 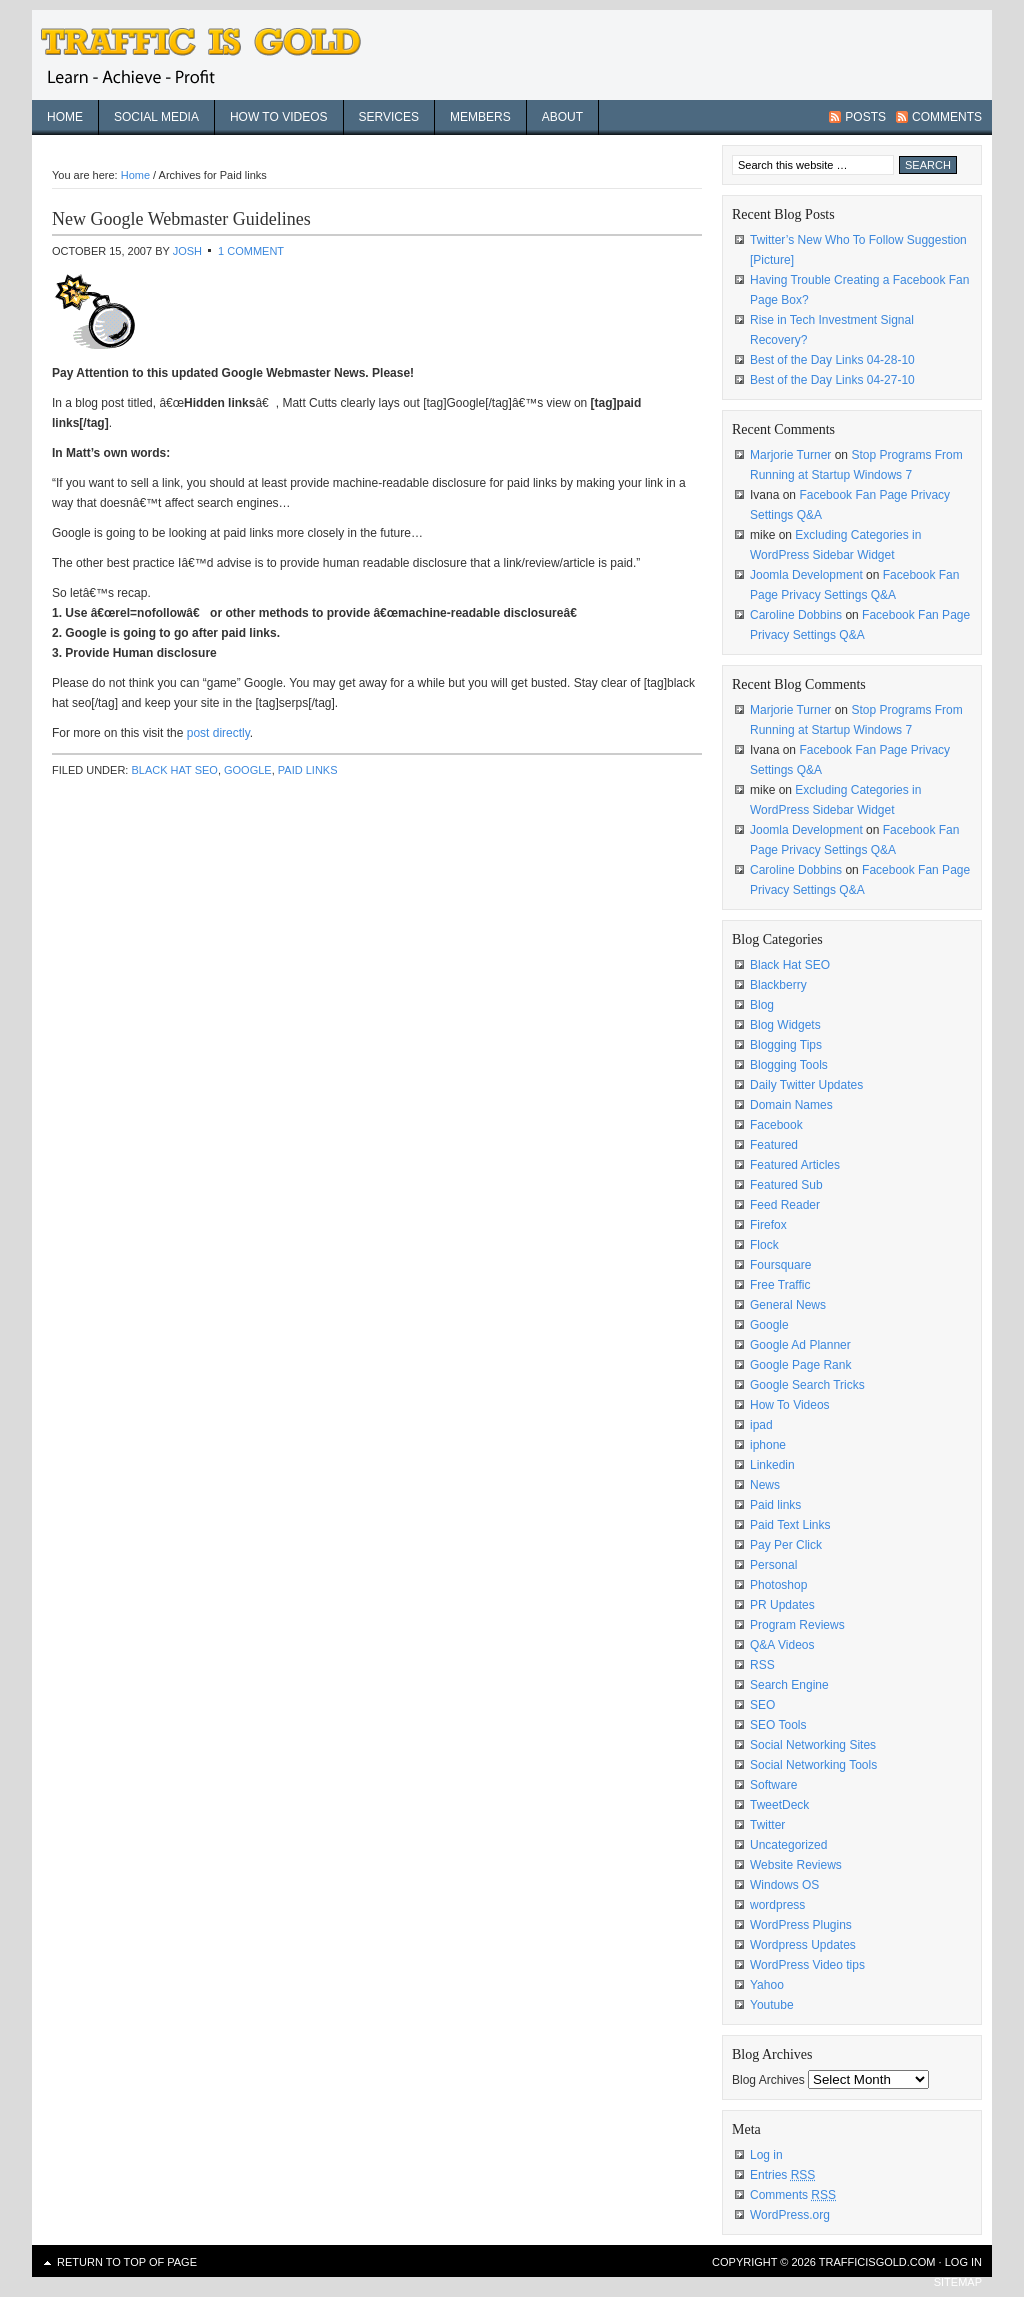 What do you see at coordinates (248, 770) in the screenshot?
I see `Google` at bounding box center [248, 770].